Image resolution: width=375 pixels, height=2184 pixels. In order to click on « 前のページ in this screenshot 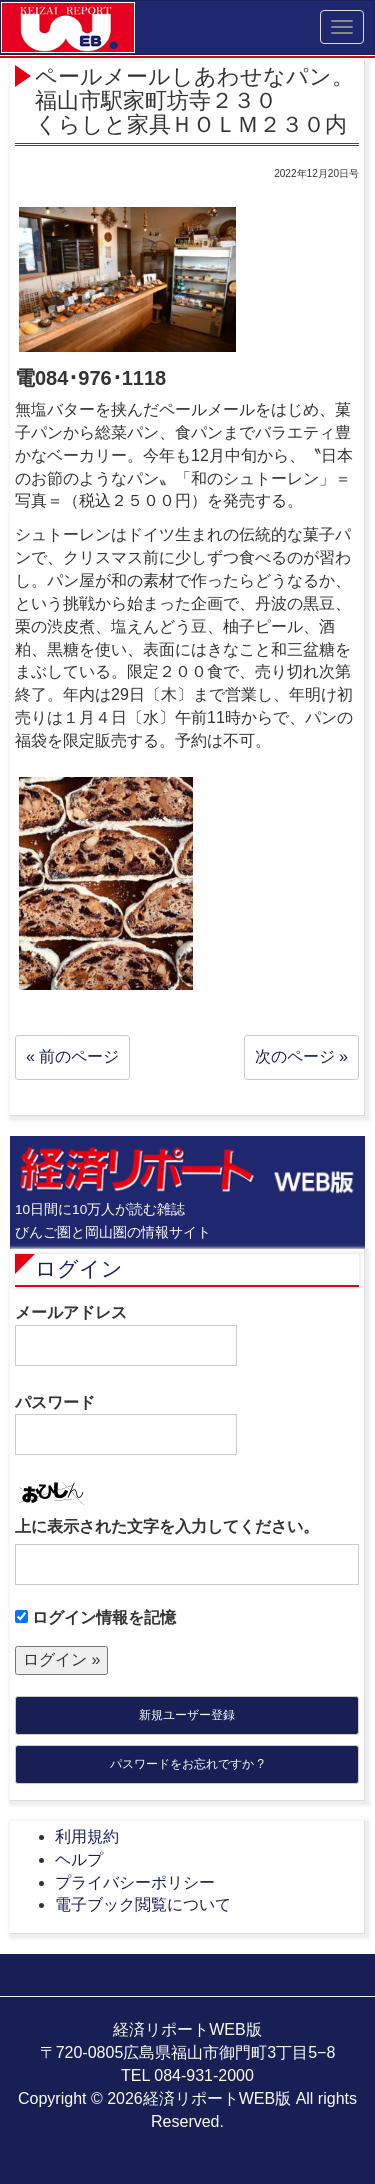, I will do `click(72, 1056)`.